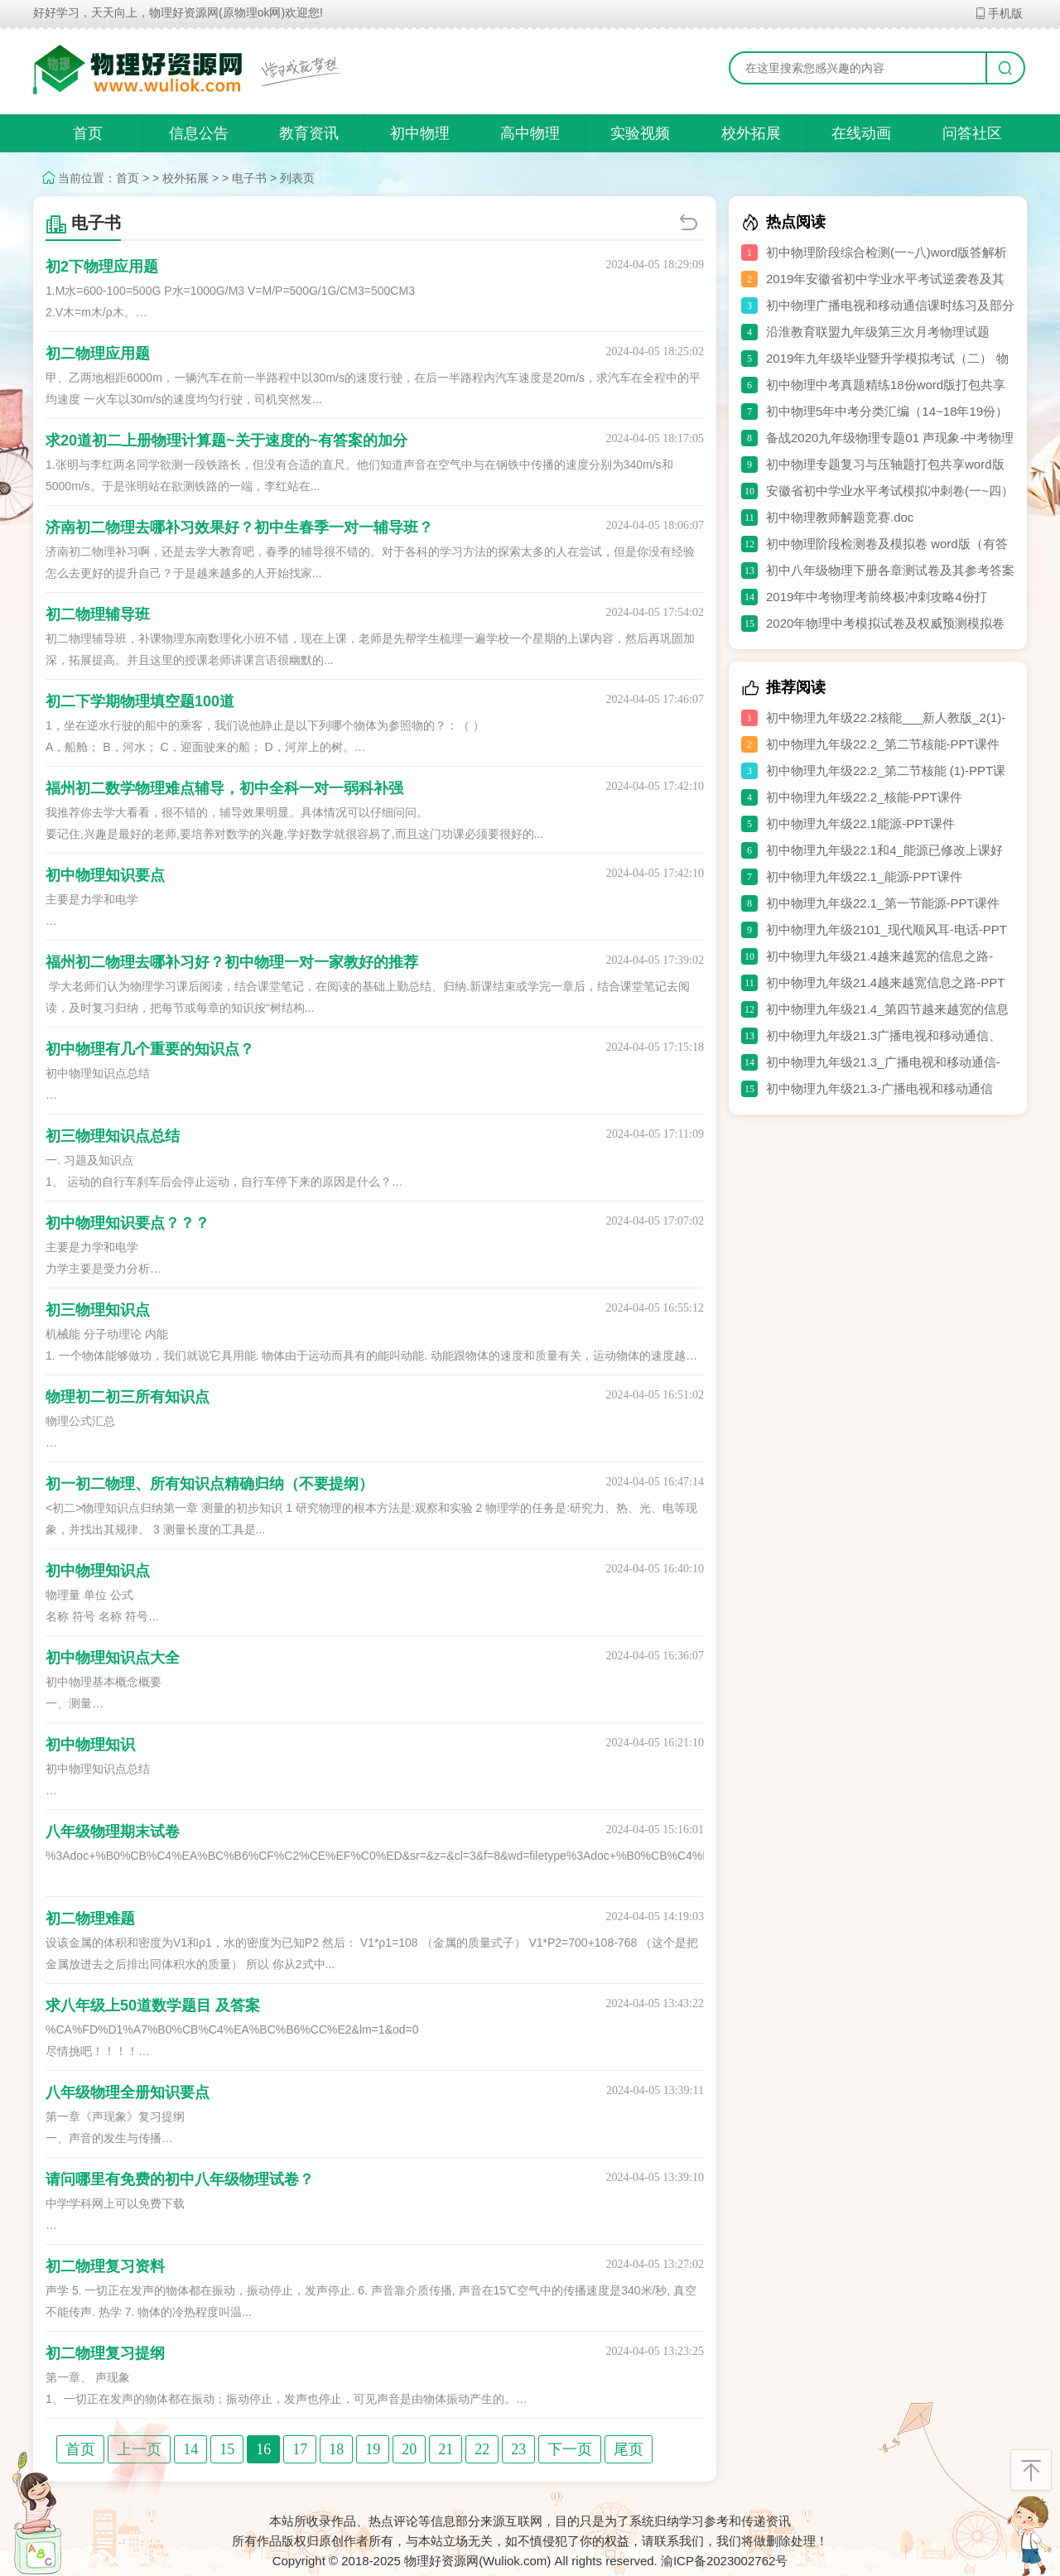  What do you see at coordinates (299, 2449) in the screenshot?
I see `17` at bounding box center [299, 2449].